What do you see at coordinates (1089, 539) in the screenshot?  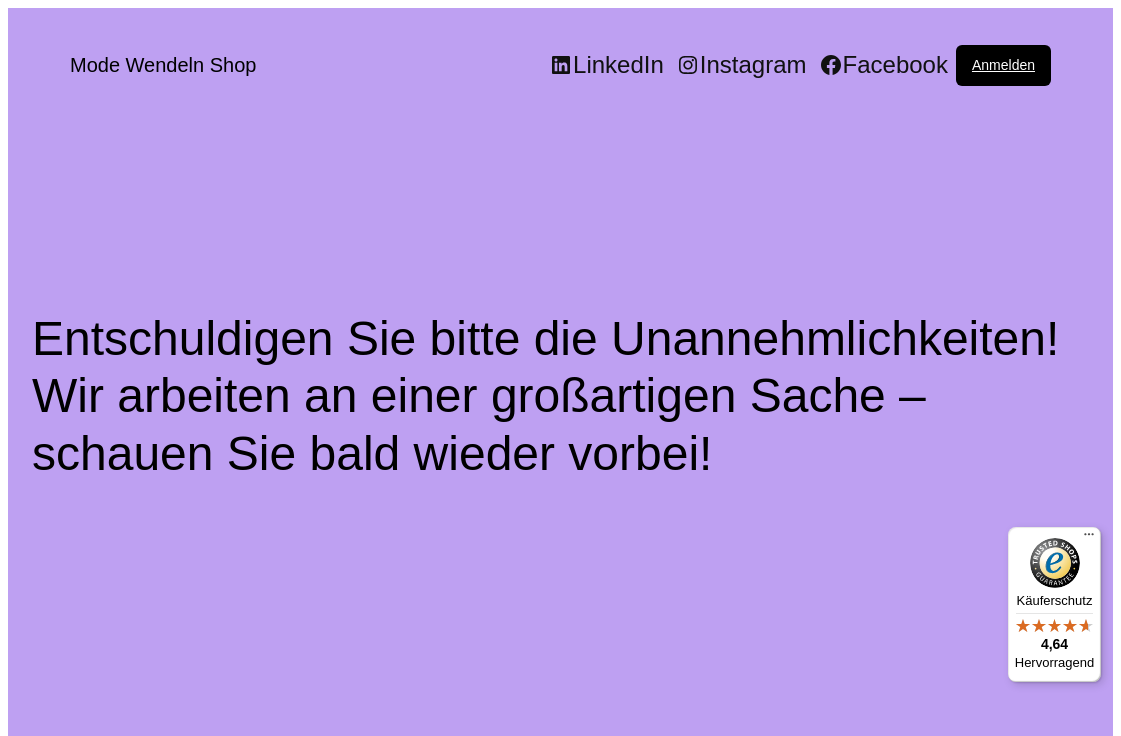 I see `[Menü]` at bounding box center [1089, 539].